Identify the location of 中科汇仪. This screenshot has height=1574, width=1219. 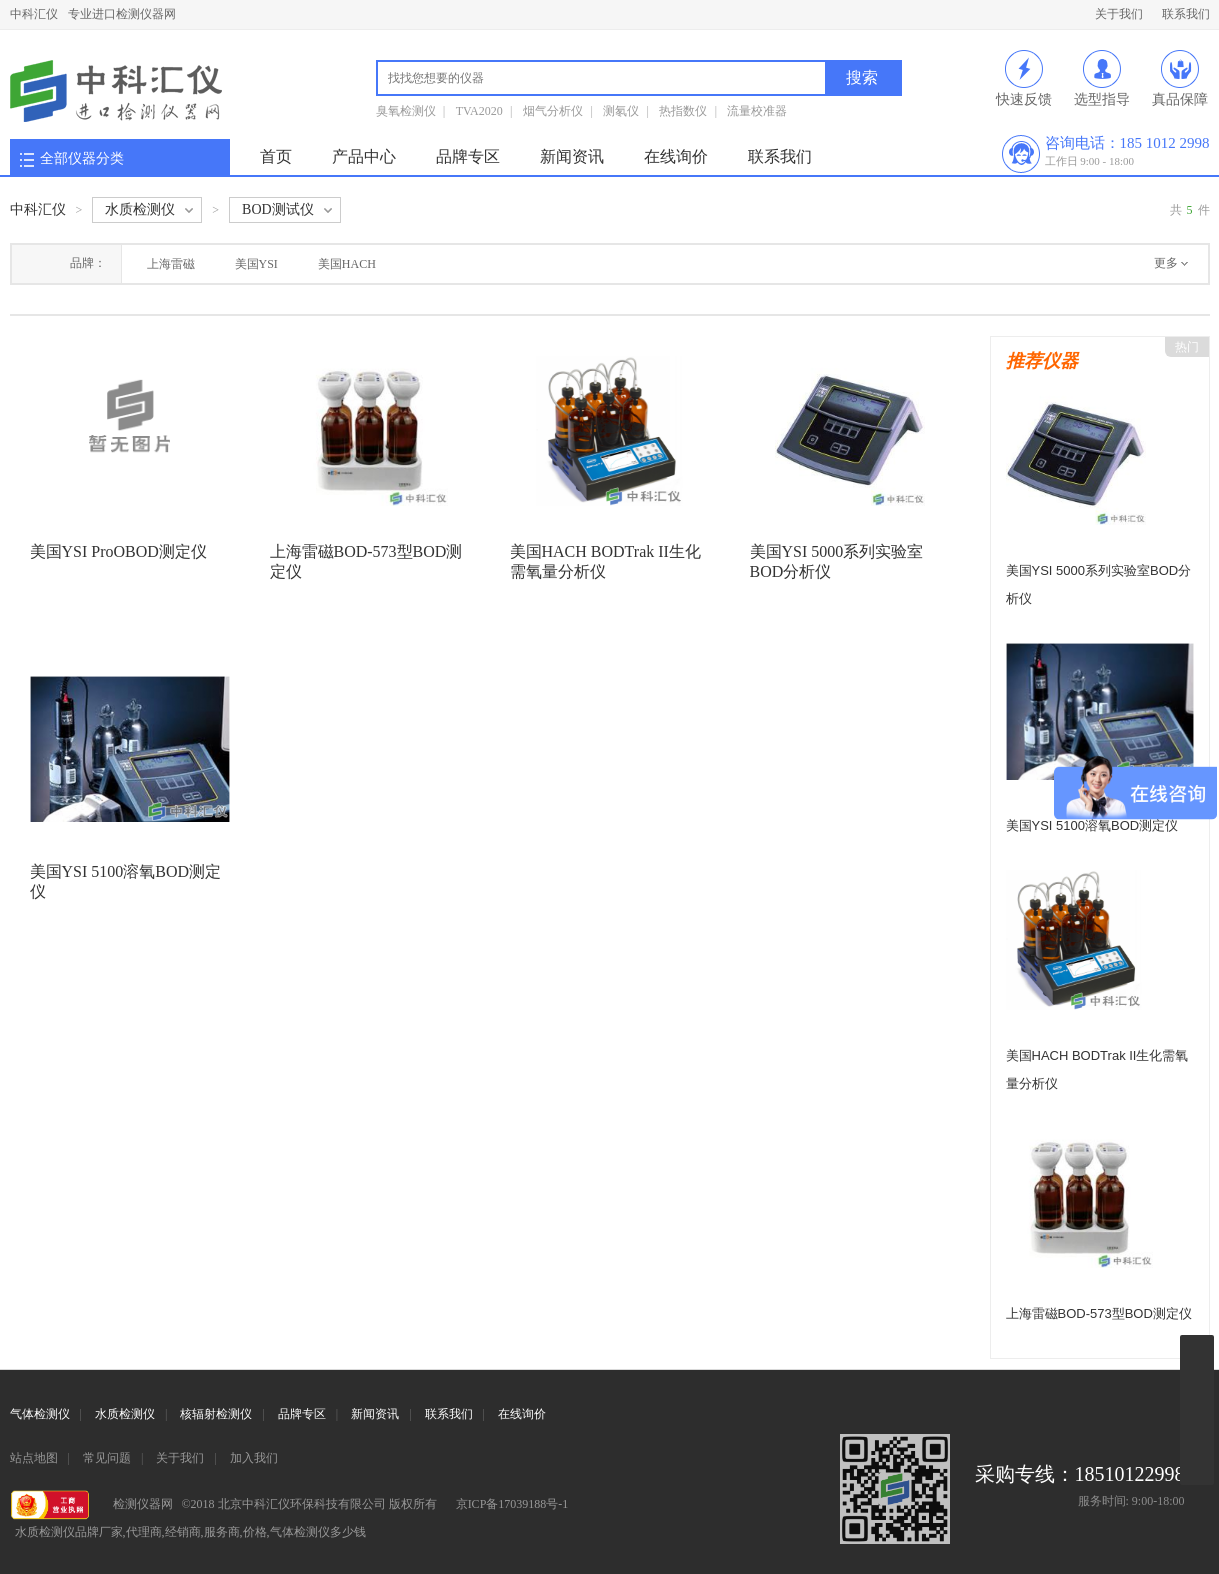
(34, 14).